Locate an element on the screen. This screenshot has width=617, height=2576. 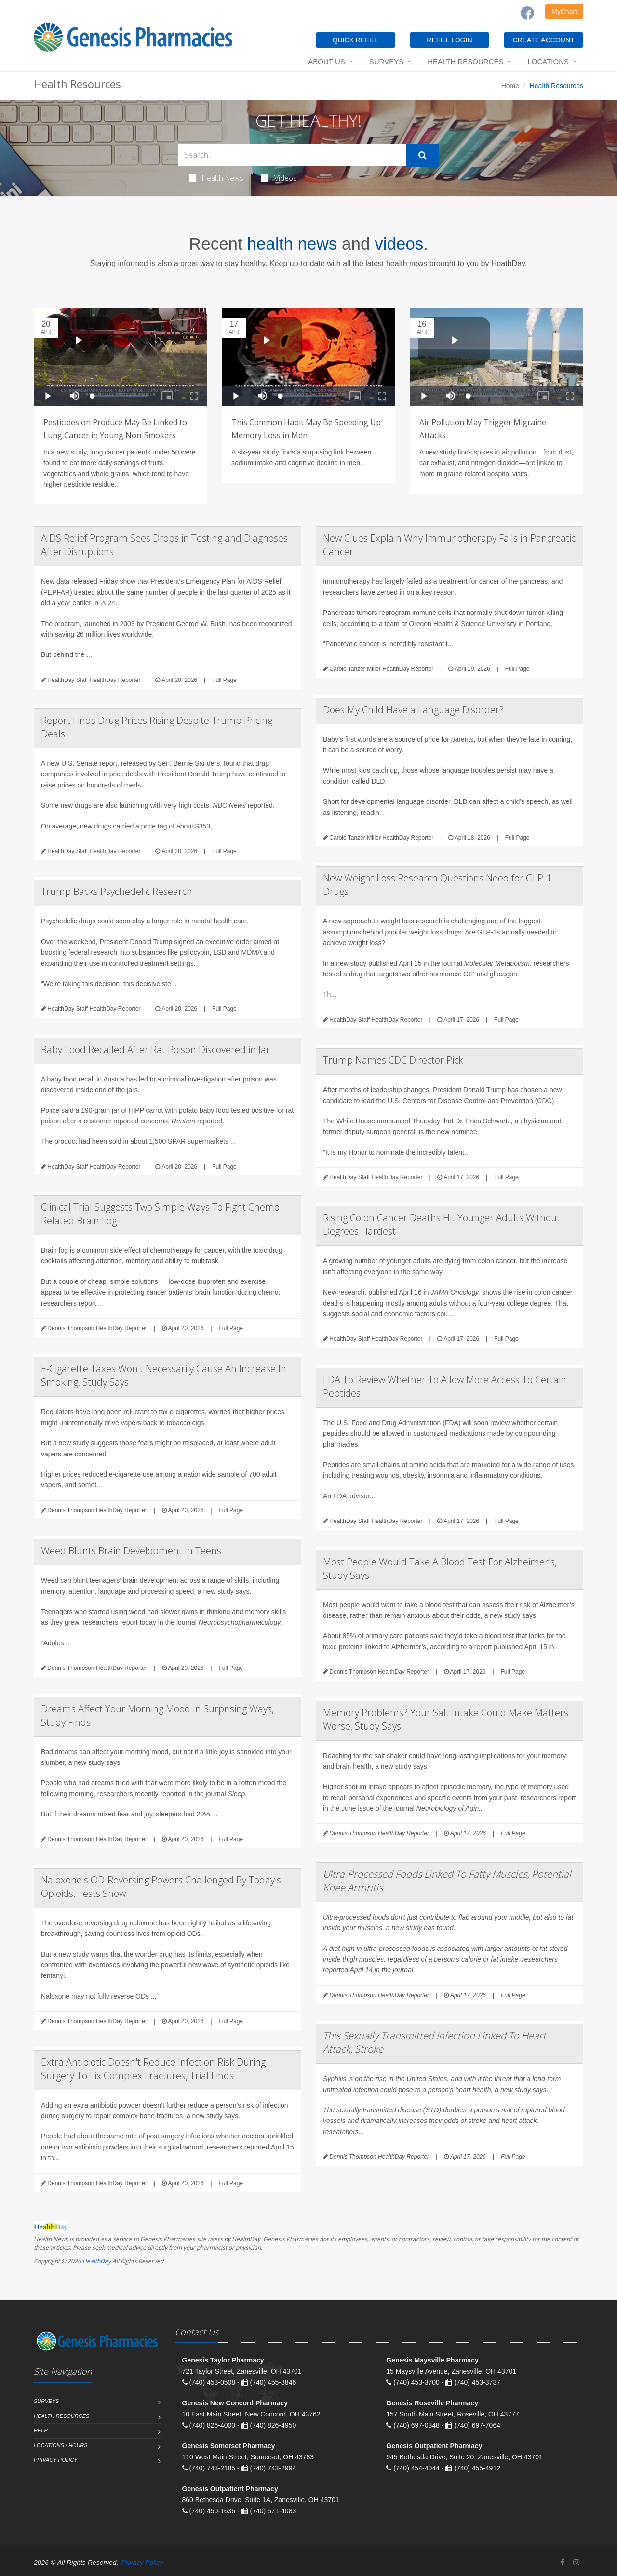
Weed Blunts Brain Development In Teens is located at coordinates (131, 1550).